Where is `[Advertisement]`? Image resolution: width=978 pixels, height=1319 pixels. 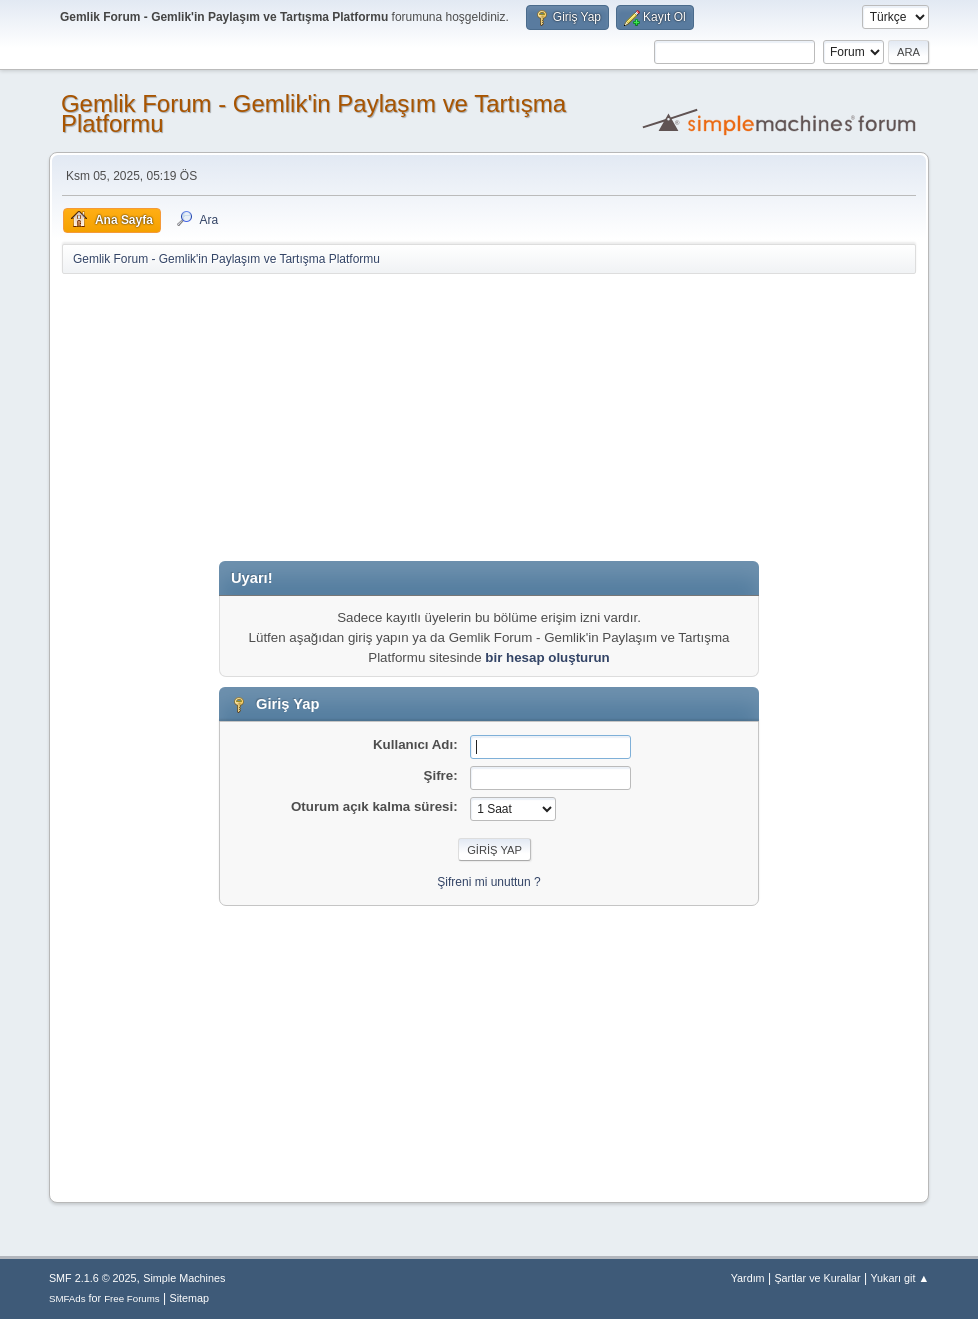
[Advertisement] is located at coordinates (489, 421).